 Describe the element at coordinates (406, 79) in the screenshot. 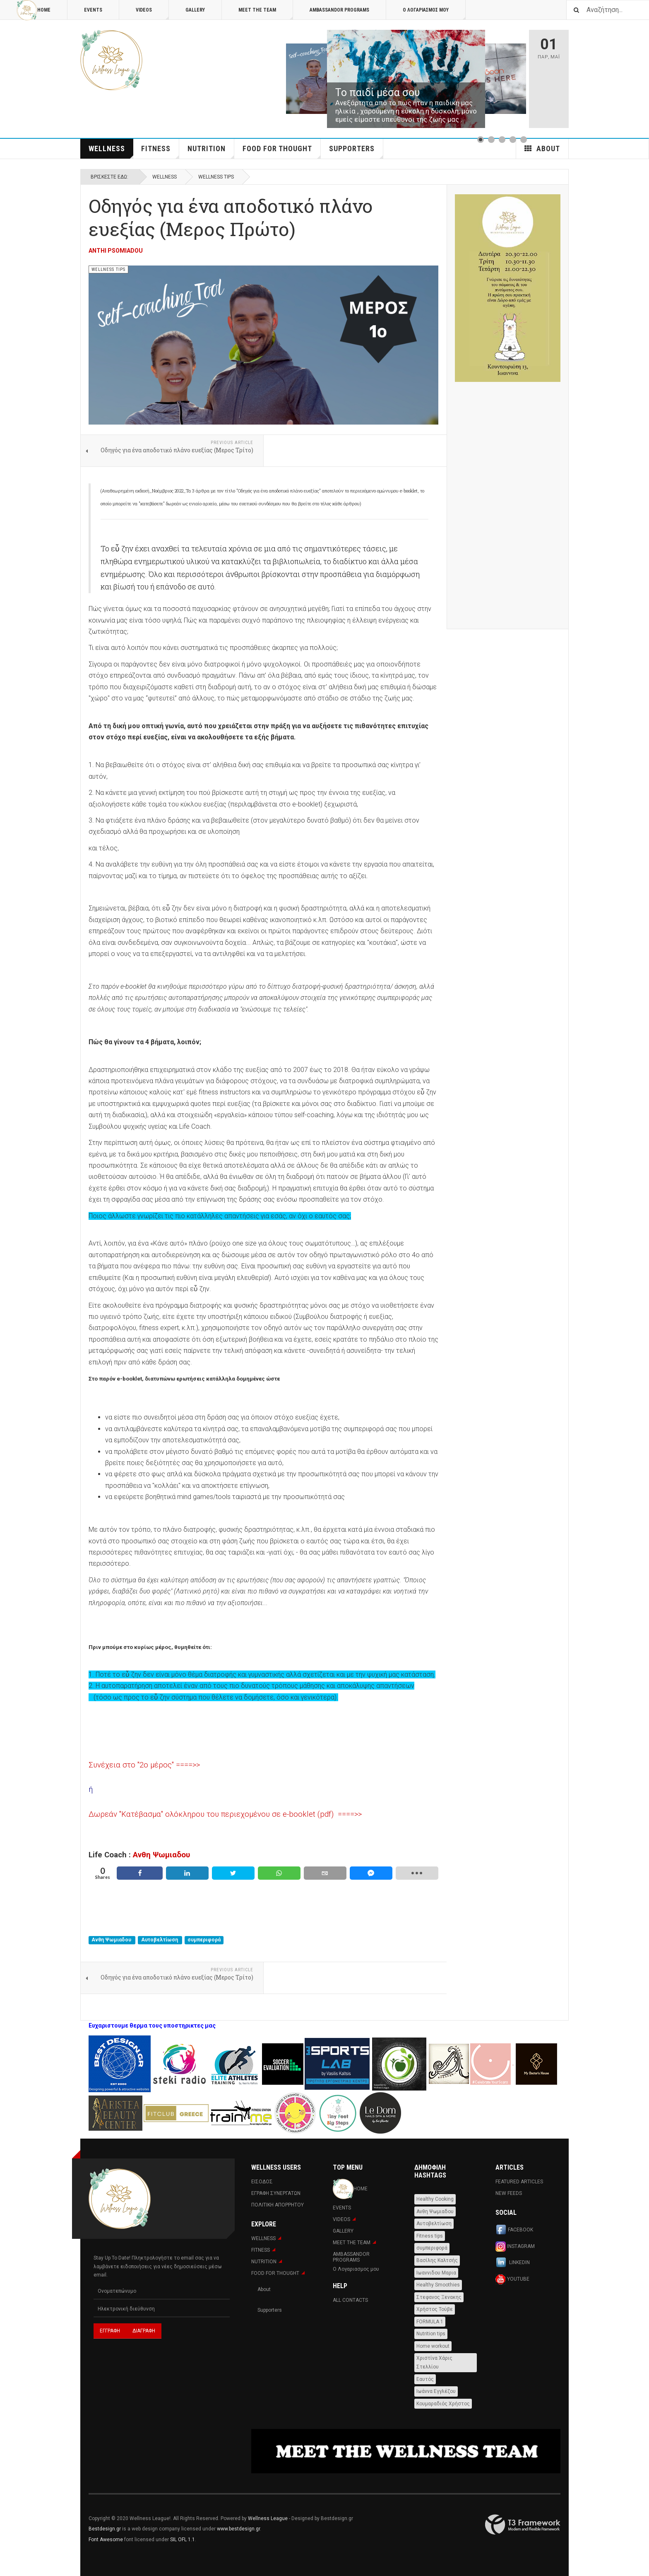

I see `[Link for : Το παιδί μέσα σου]` at that location.